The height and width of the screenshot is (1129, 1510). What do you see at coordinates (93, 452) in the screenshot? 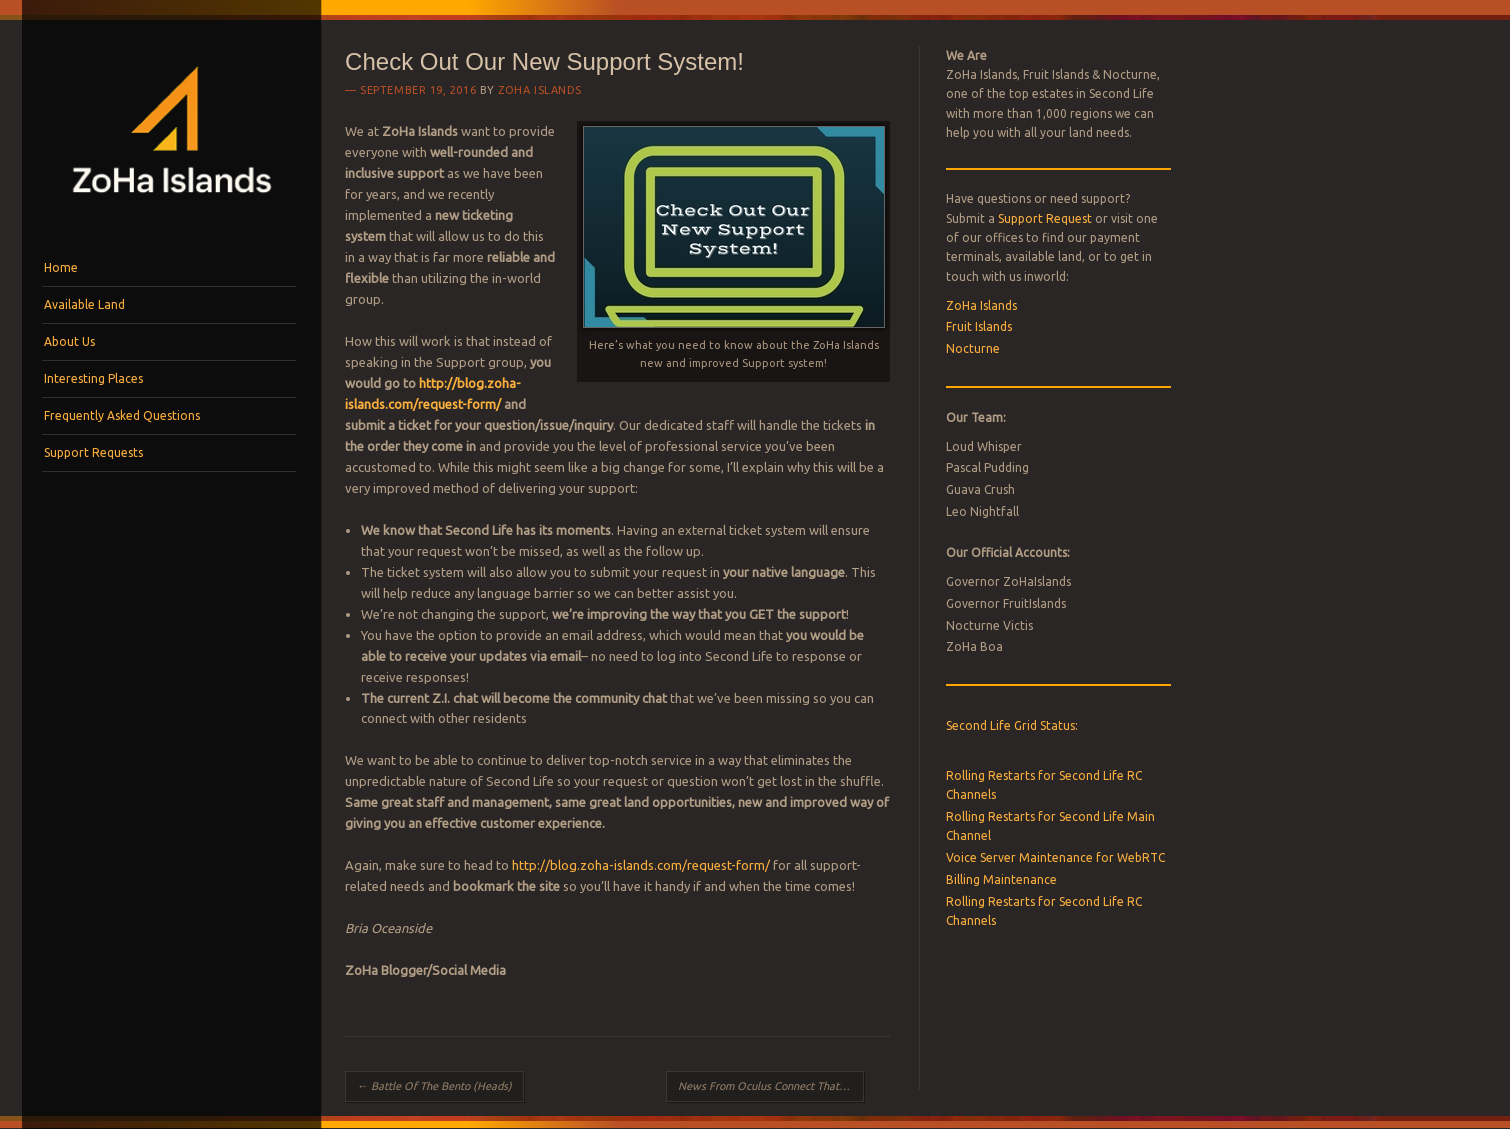
I see `Support Requests` at bounding box center [93, 452].